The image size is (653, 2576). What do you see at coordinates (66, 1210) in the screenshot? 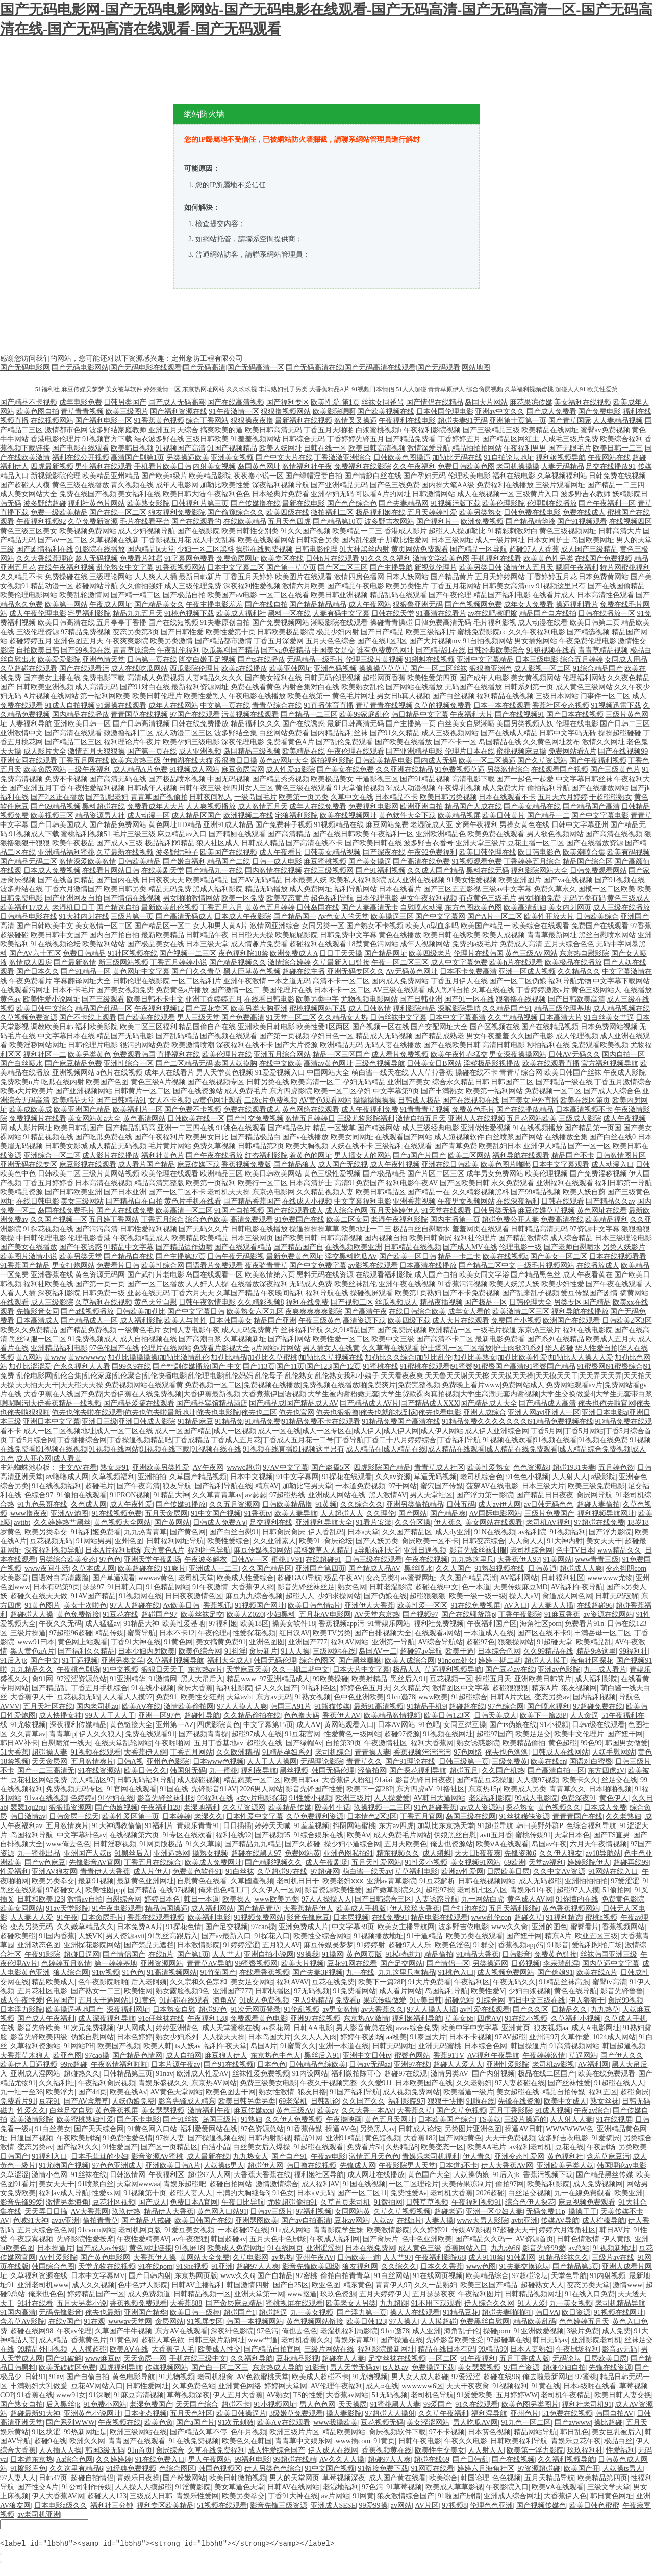
I see `岛国在线免费毛片` at bounding box center [66, 1210].